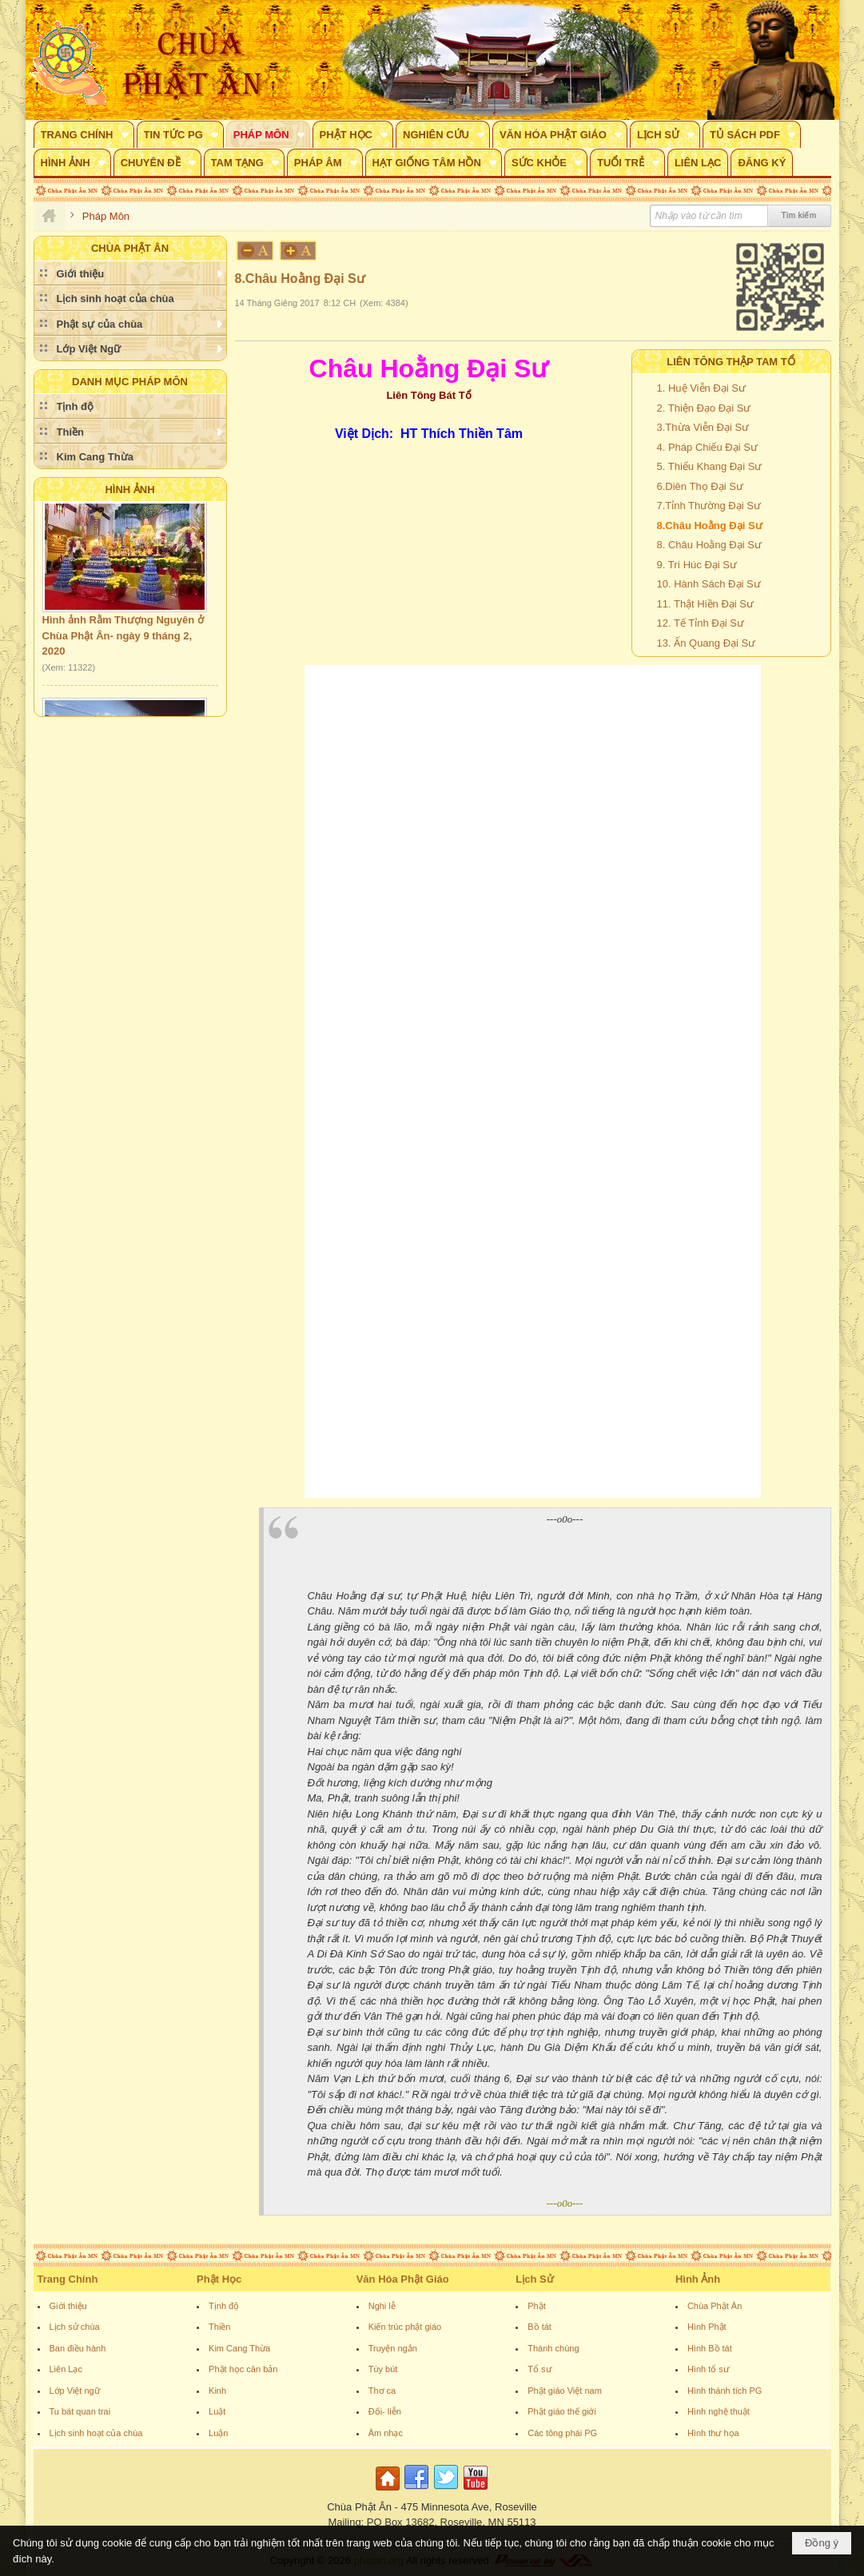 The height and width of the screenshot is (2576, 864). I want to click on Âm nhạc, so click(385, 2433).